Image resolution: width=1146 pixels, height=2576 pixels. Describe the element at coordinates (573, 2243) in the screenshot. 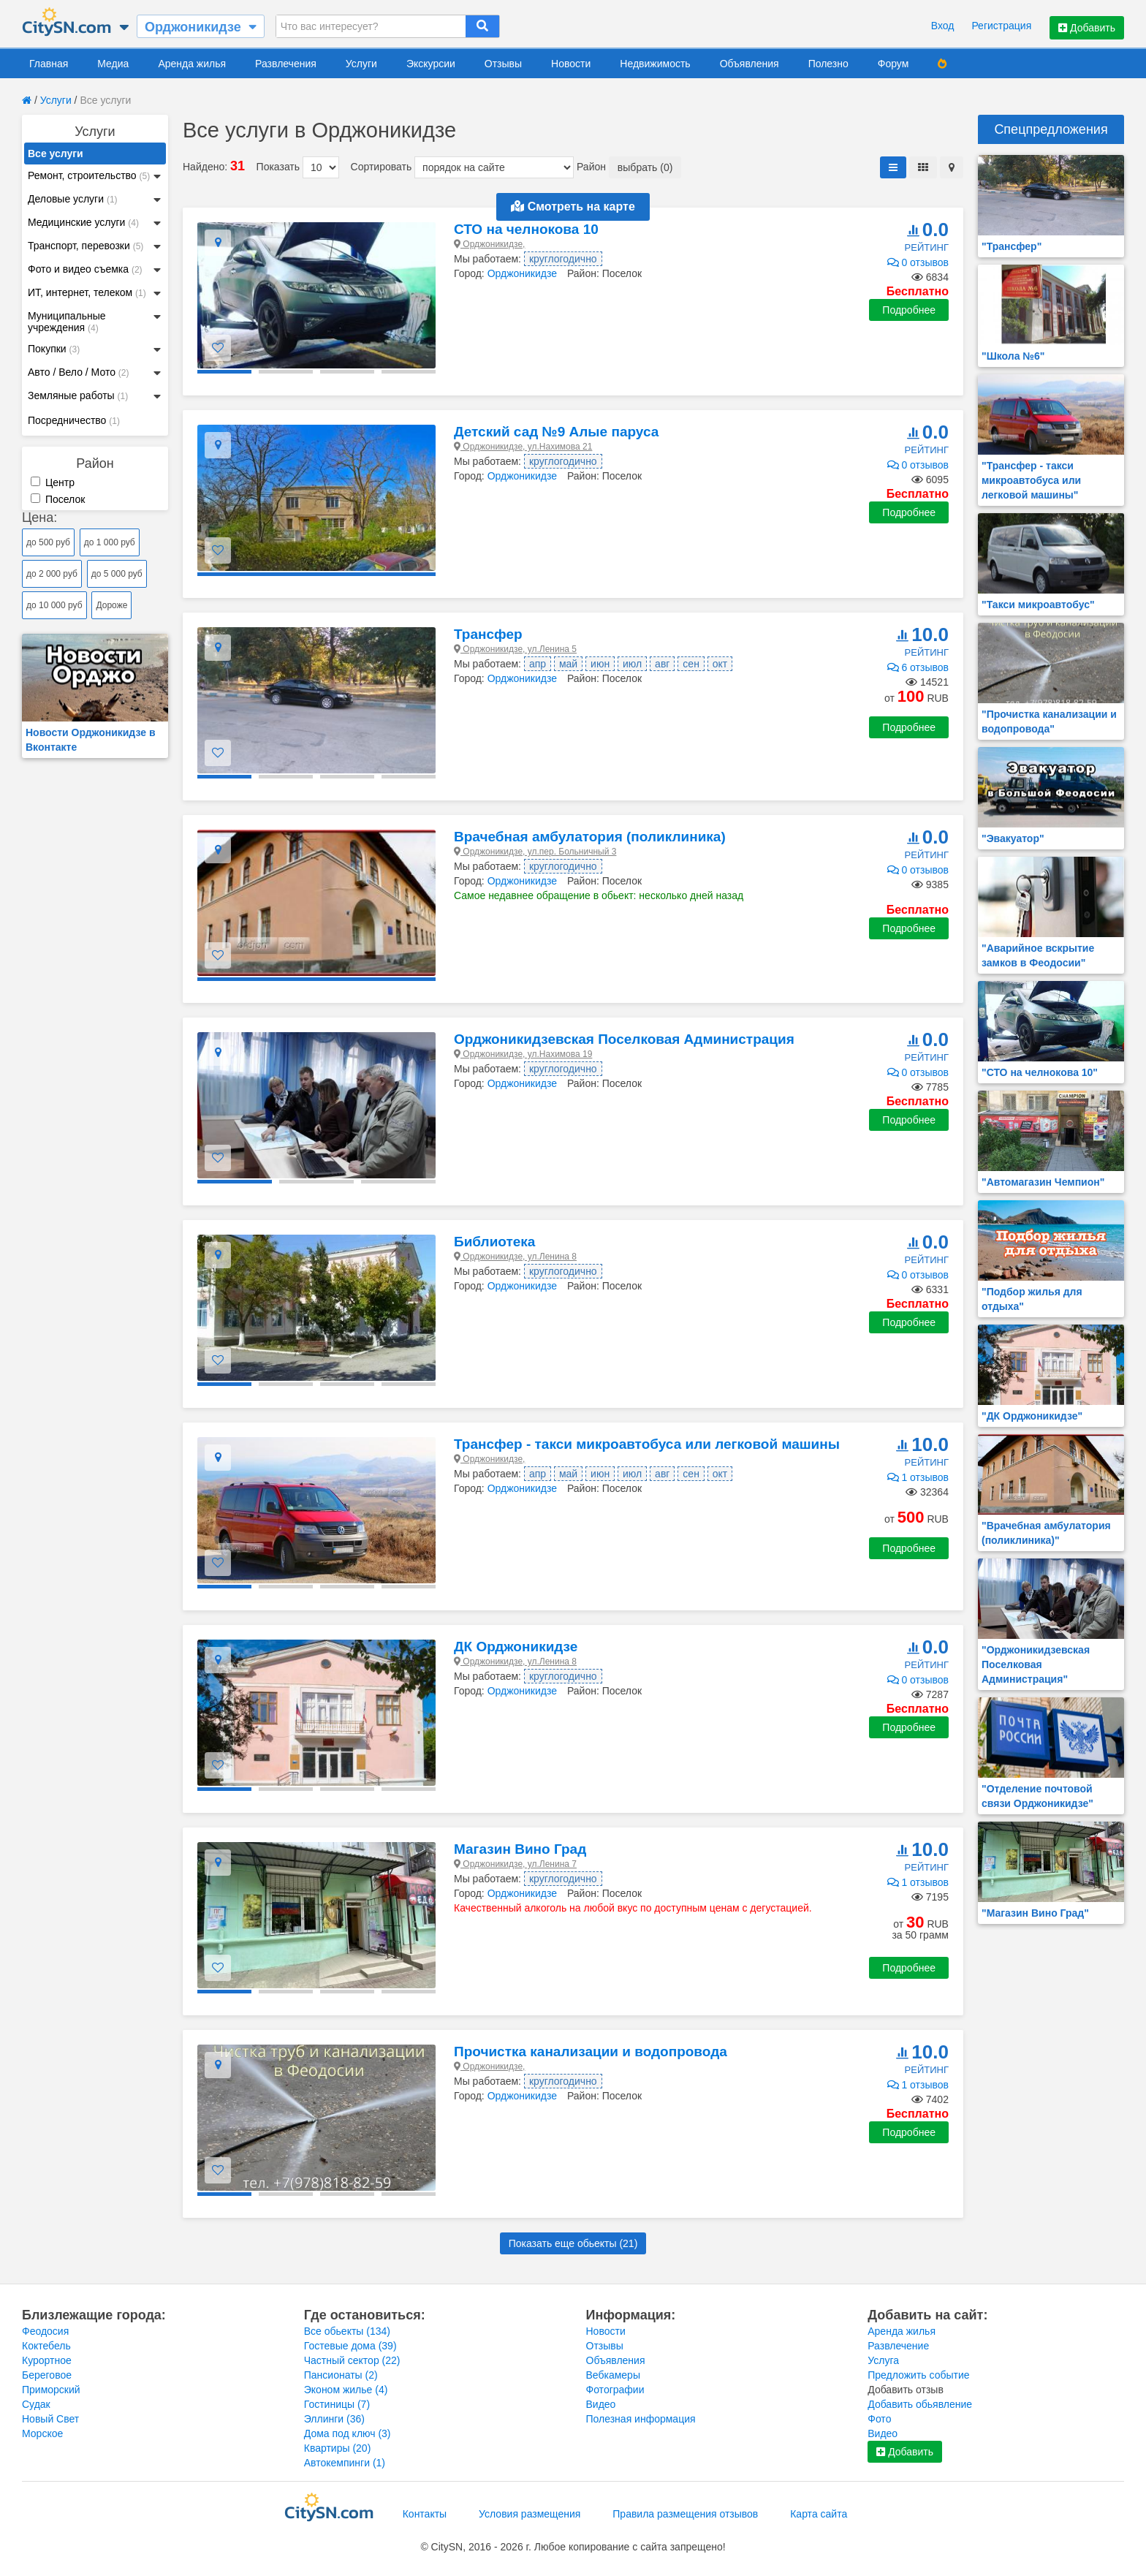

I see `Показать еще обьекты ()` at that location.